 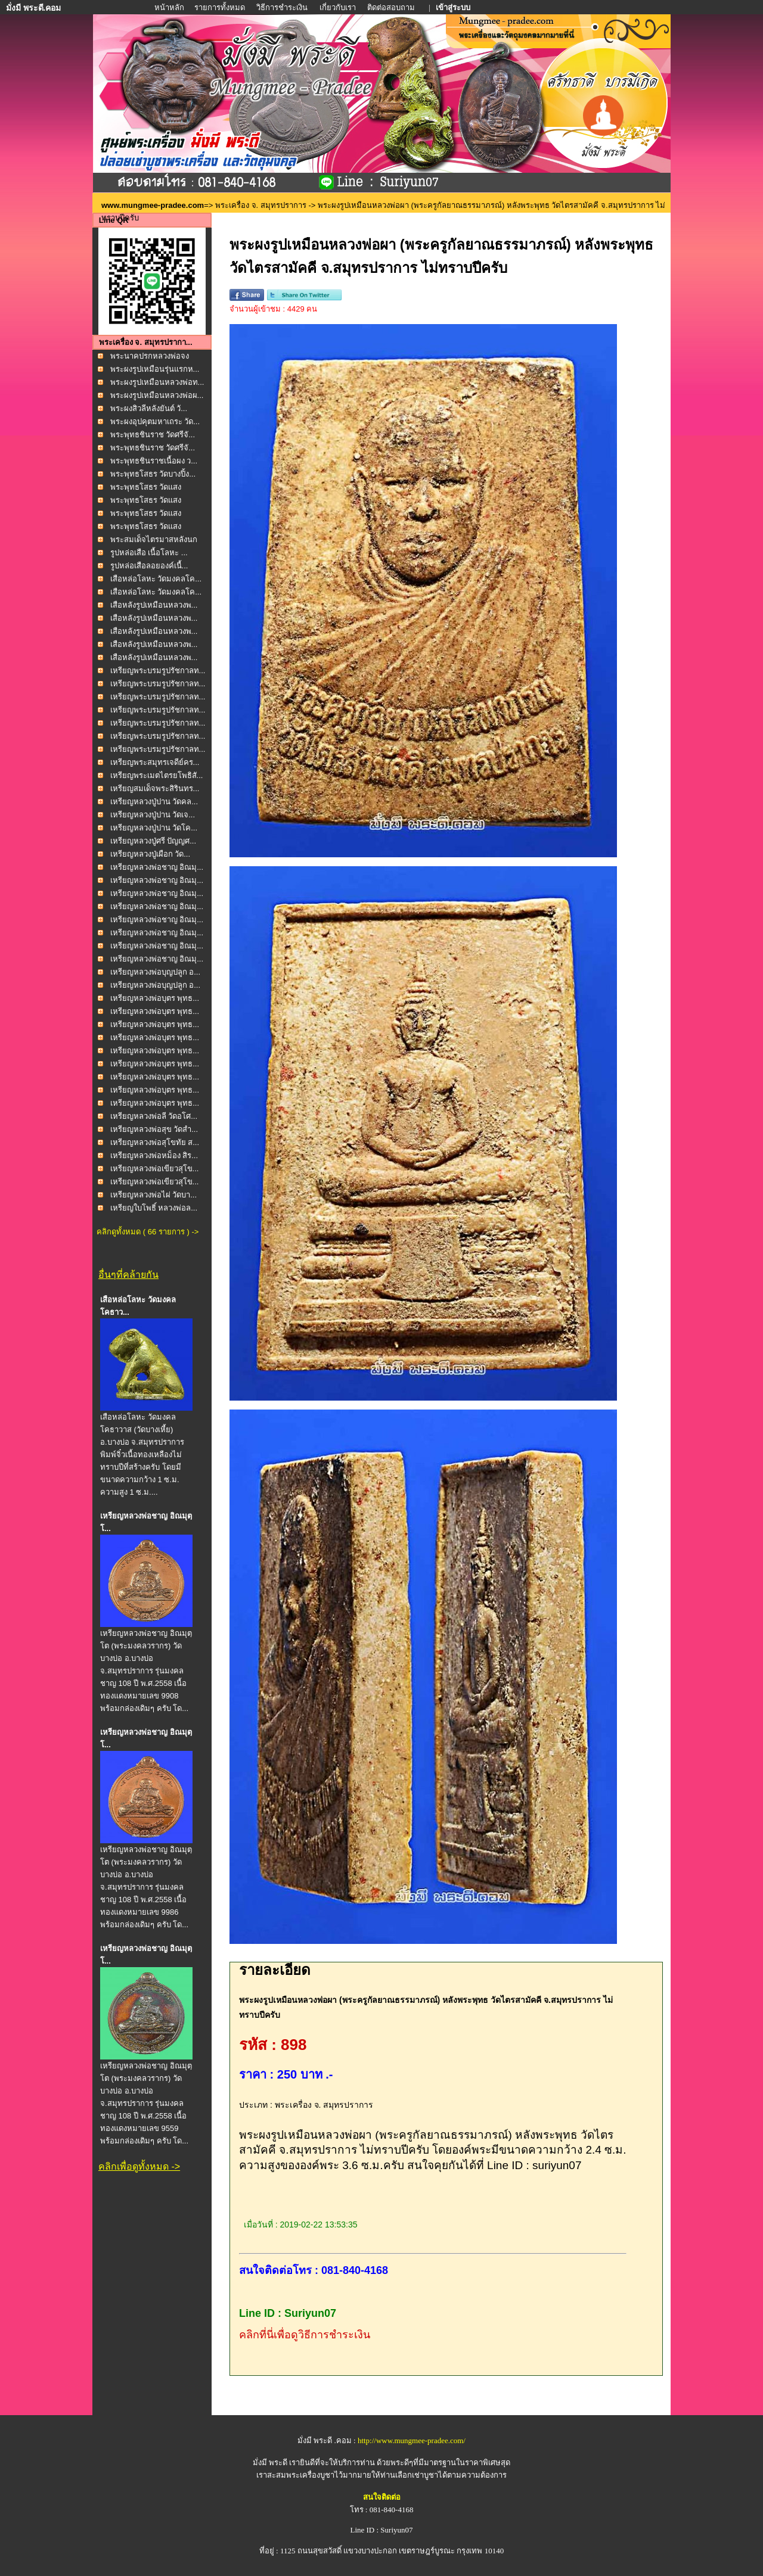 I want to click on เหรียญสมเด็จพระสิรินทร..., so click(x=155, y=788).